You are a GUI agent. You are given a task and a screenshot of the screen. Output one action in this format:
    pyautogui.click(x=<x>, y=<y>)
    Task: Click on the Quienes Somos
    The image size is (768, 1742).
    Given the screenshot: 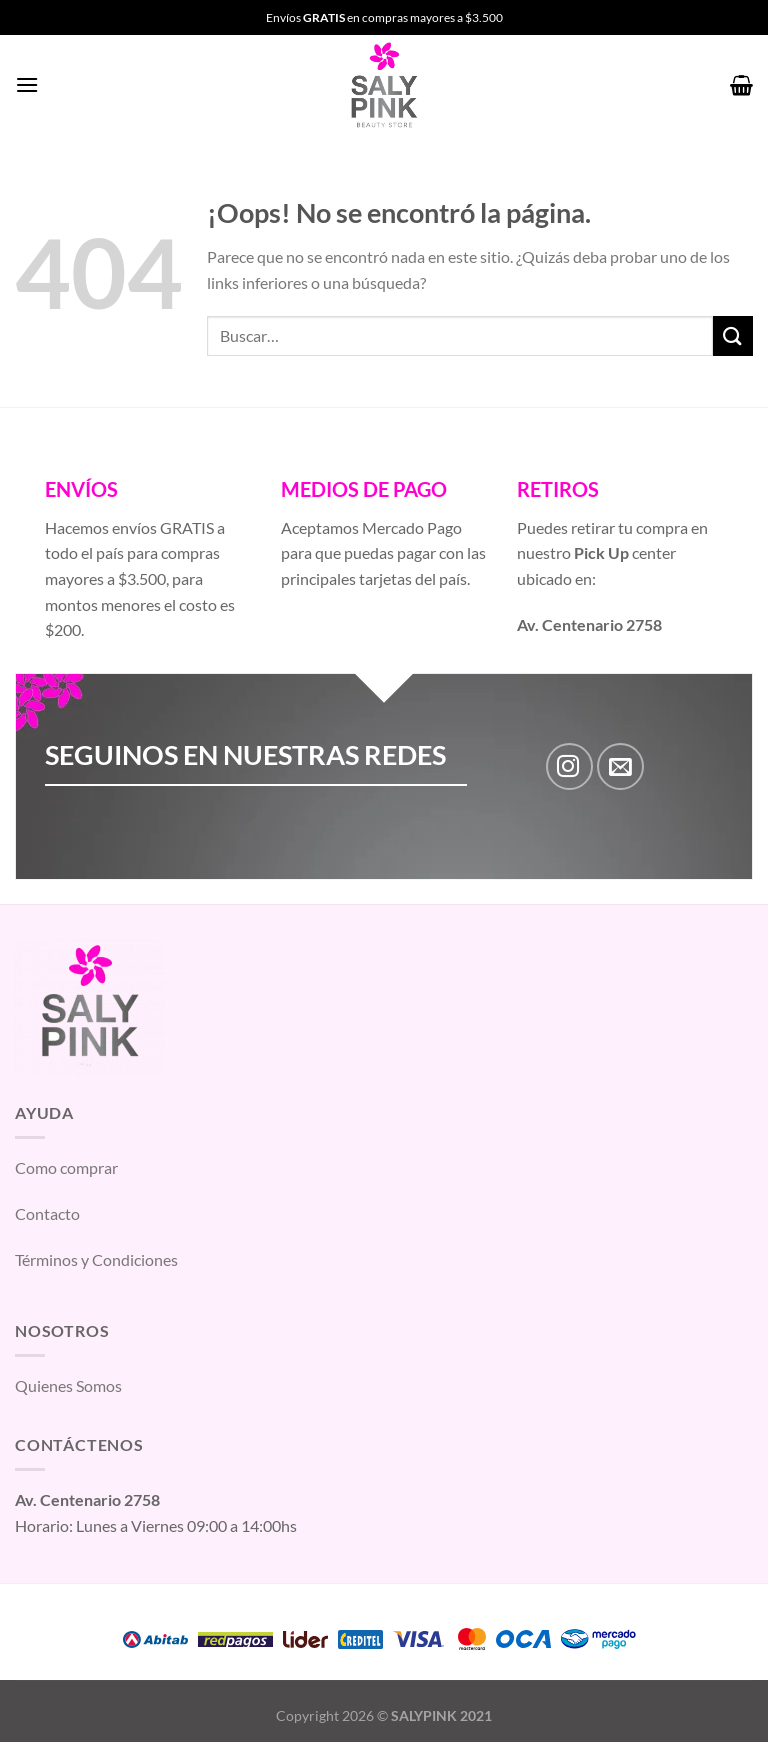 What is the action you would take?
    pyautogui.click(x=68, y=1385)
    